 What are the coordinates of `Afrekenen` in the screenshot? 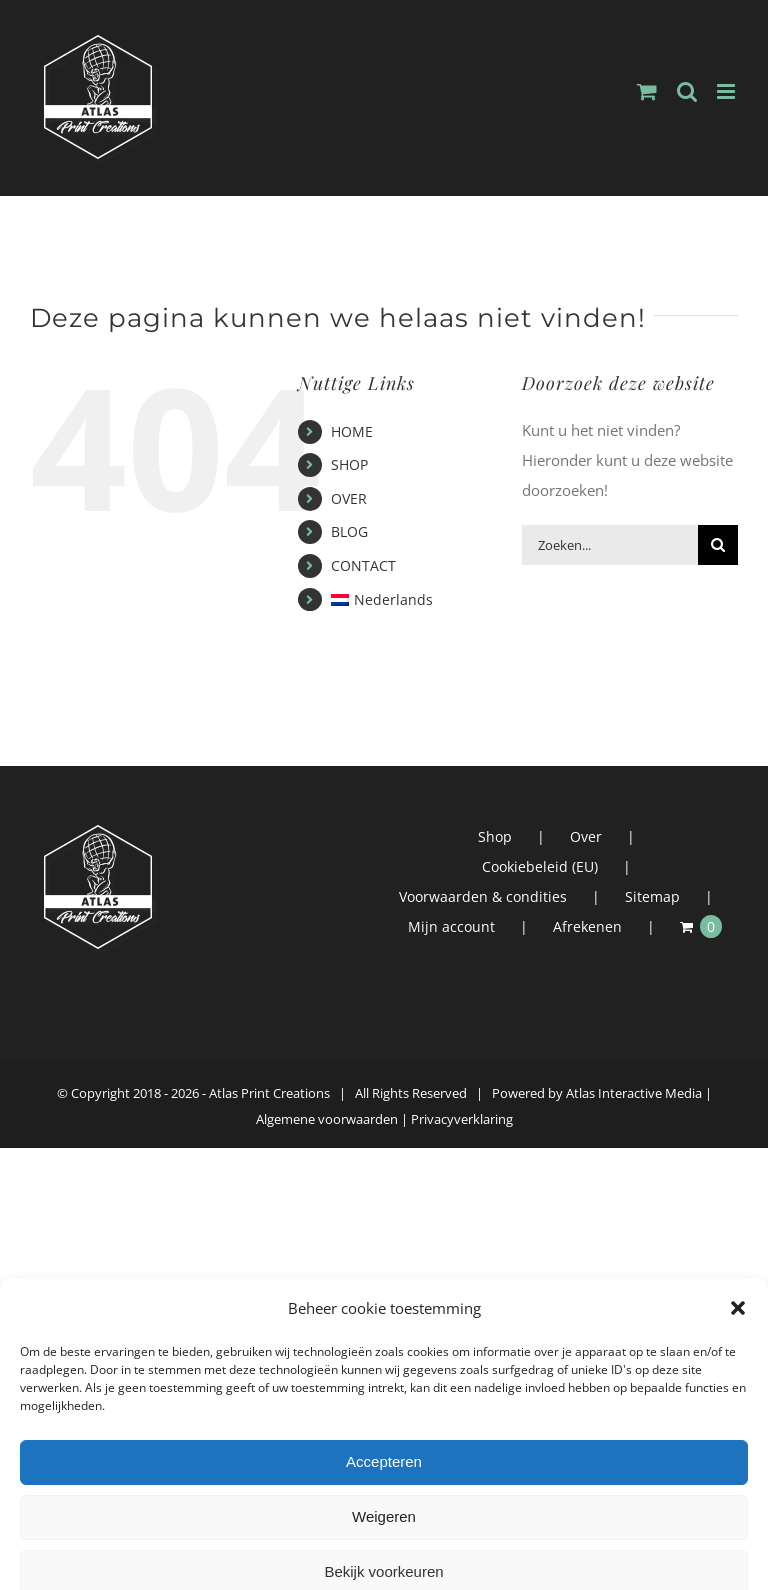 It's located at (587, 926).